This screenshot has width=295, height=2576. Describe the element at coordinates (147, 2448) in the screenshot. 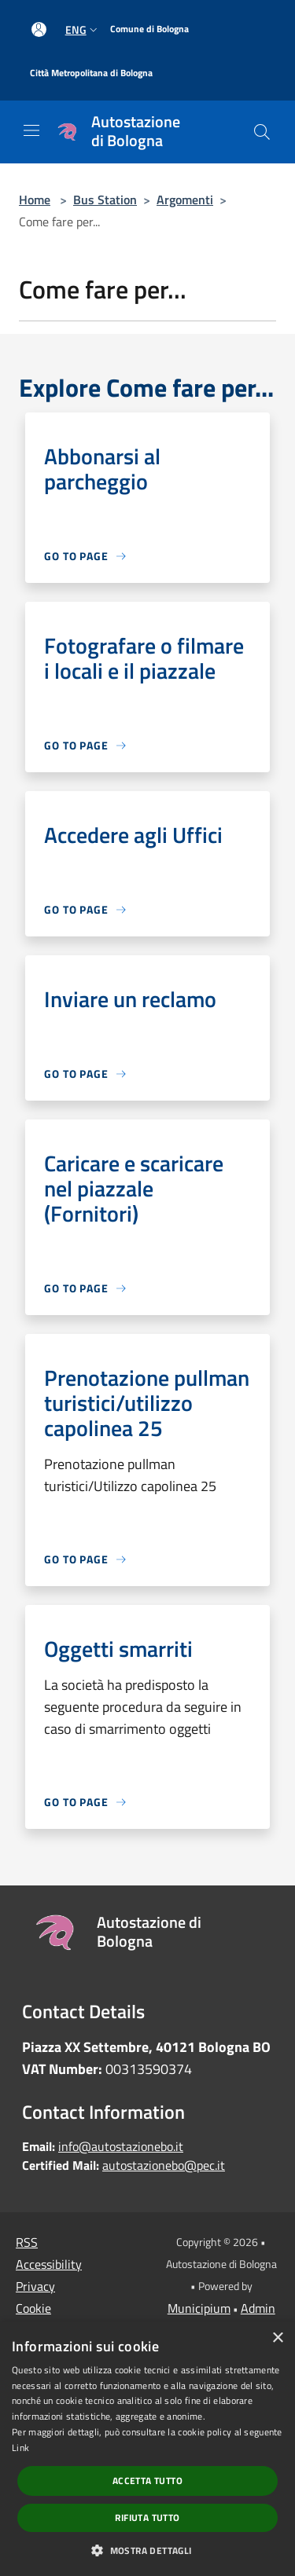

I see `[dialog]` at that location.